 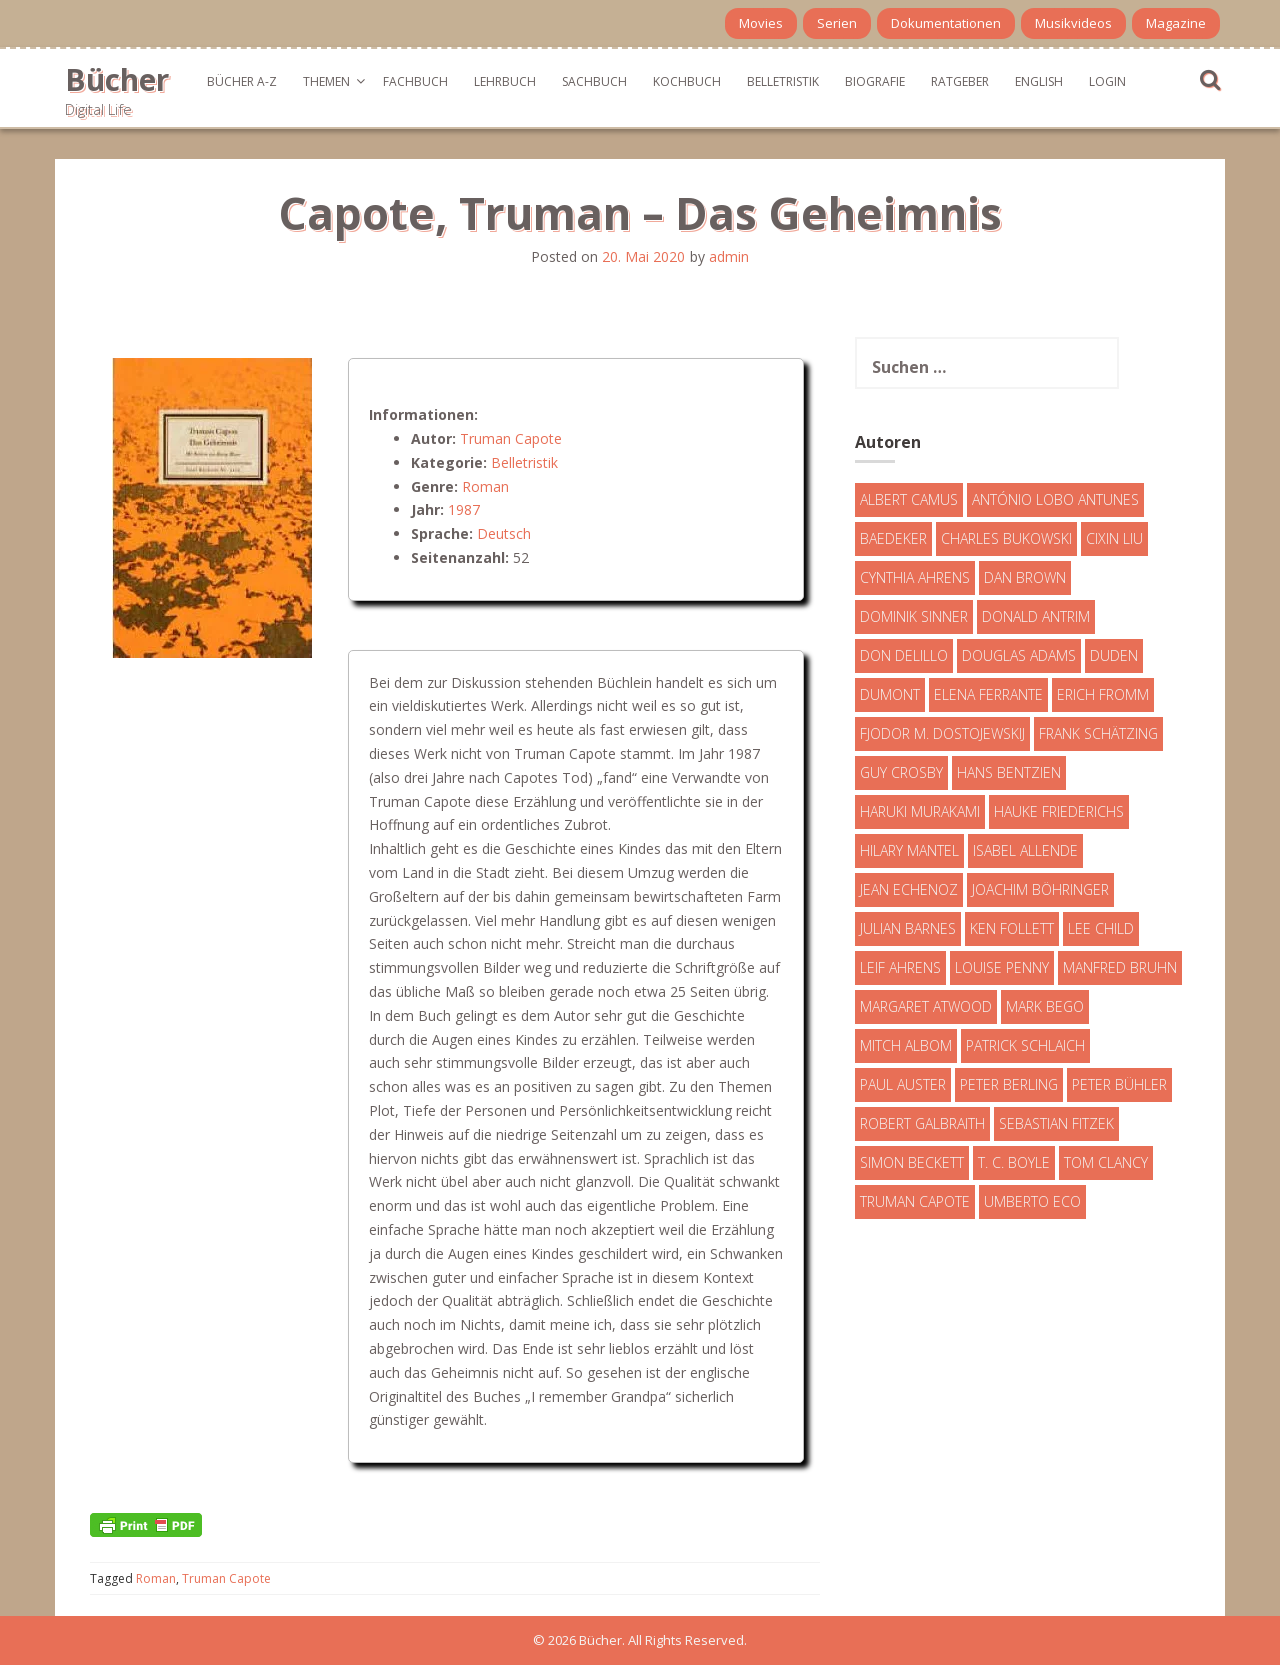 I want to click on Kochbuch, so click(x=687, y=81).